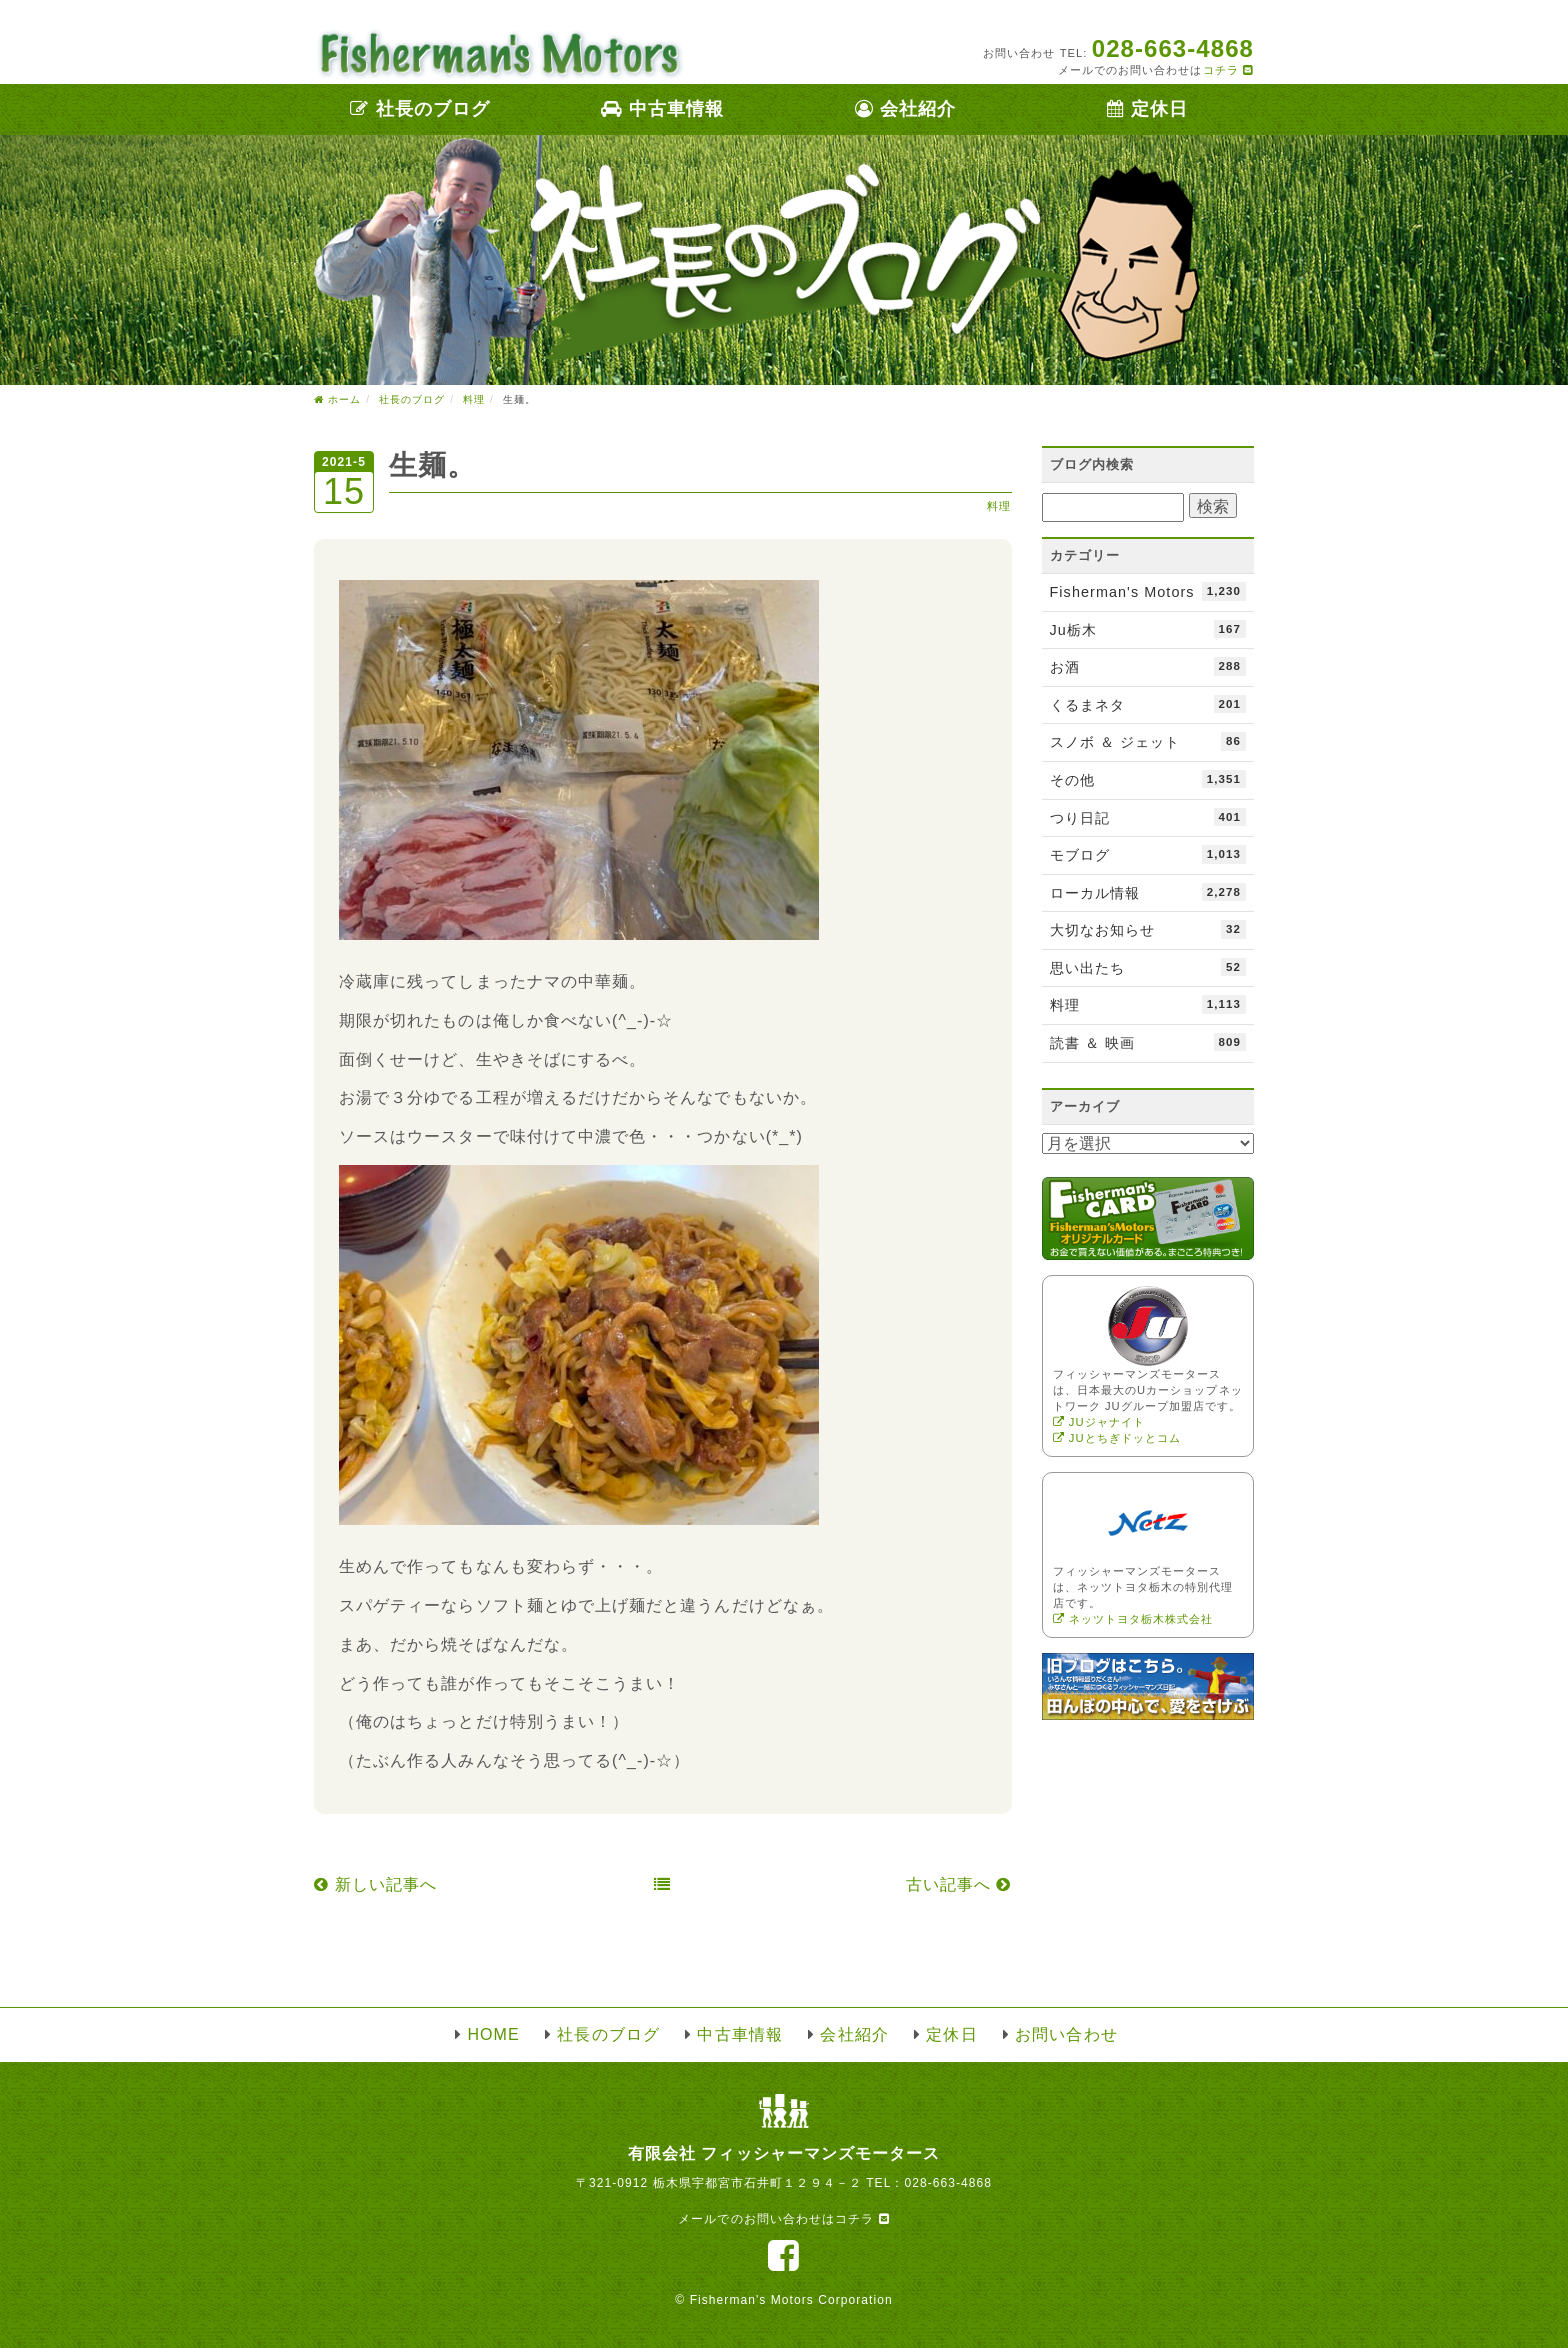  I want to click on 会社紹介, so click(905, 109).